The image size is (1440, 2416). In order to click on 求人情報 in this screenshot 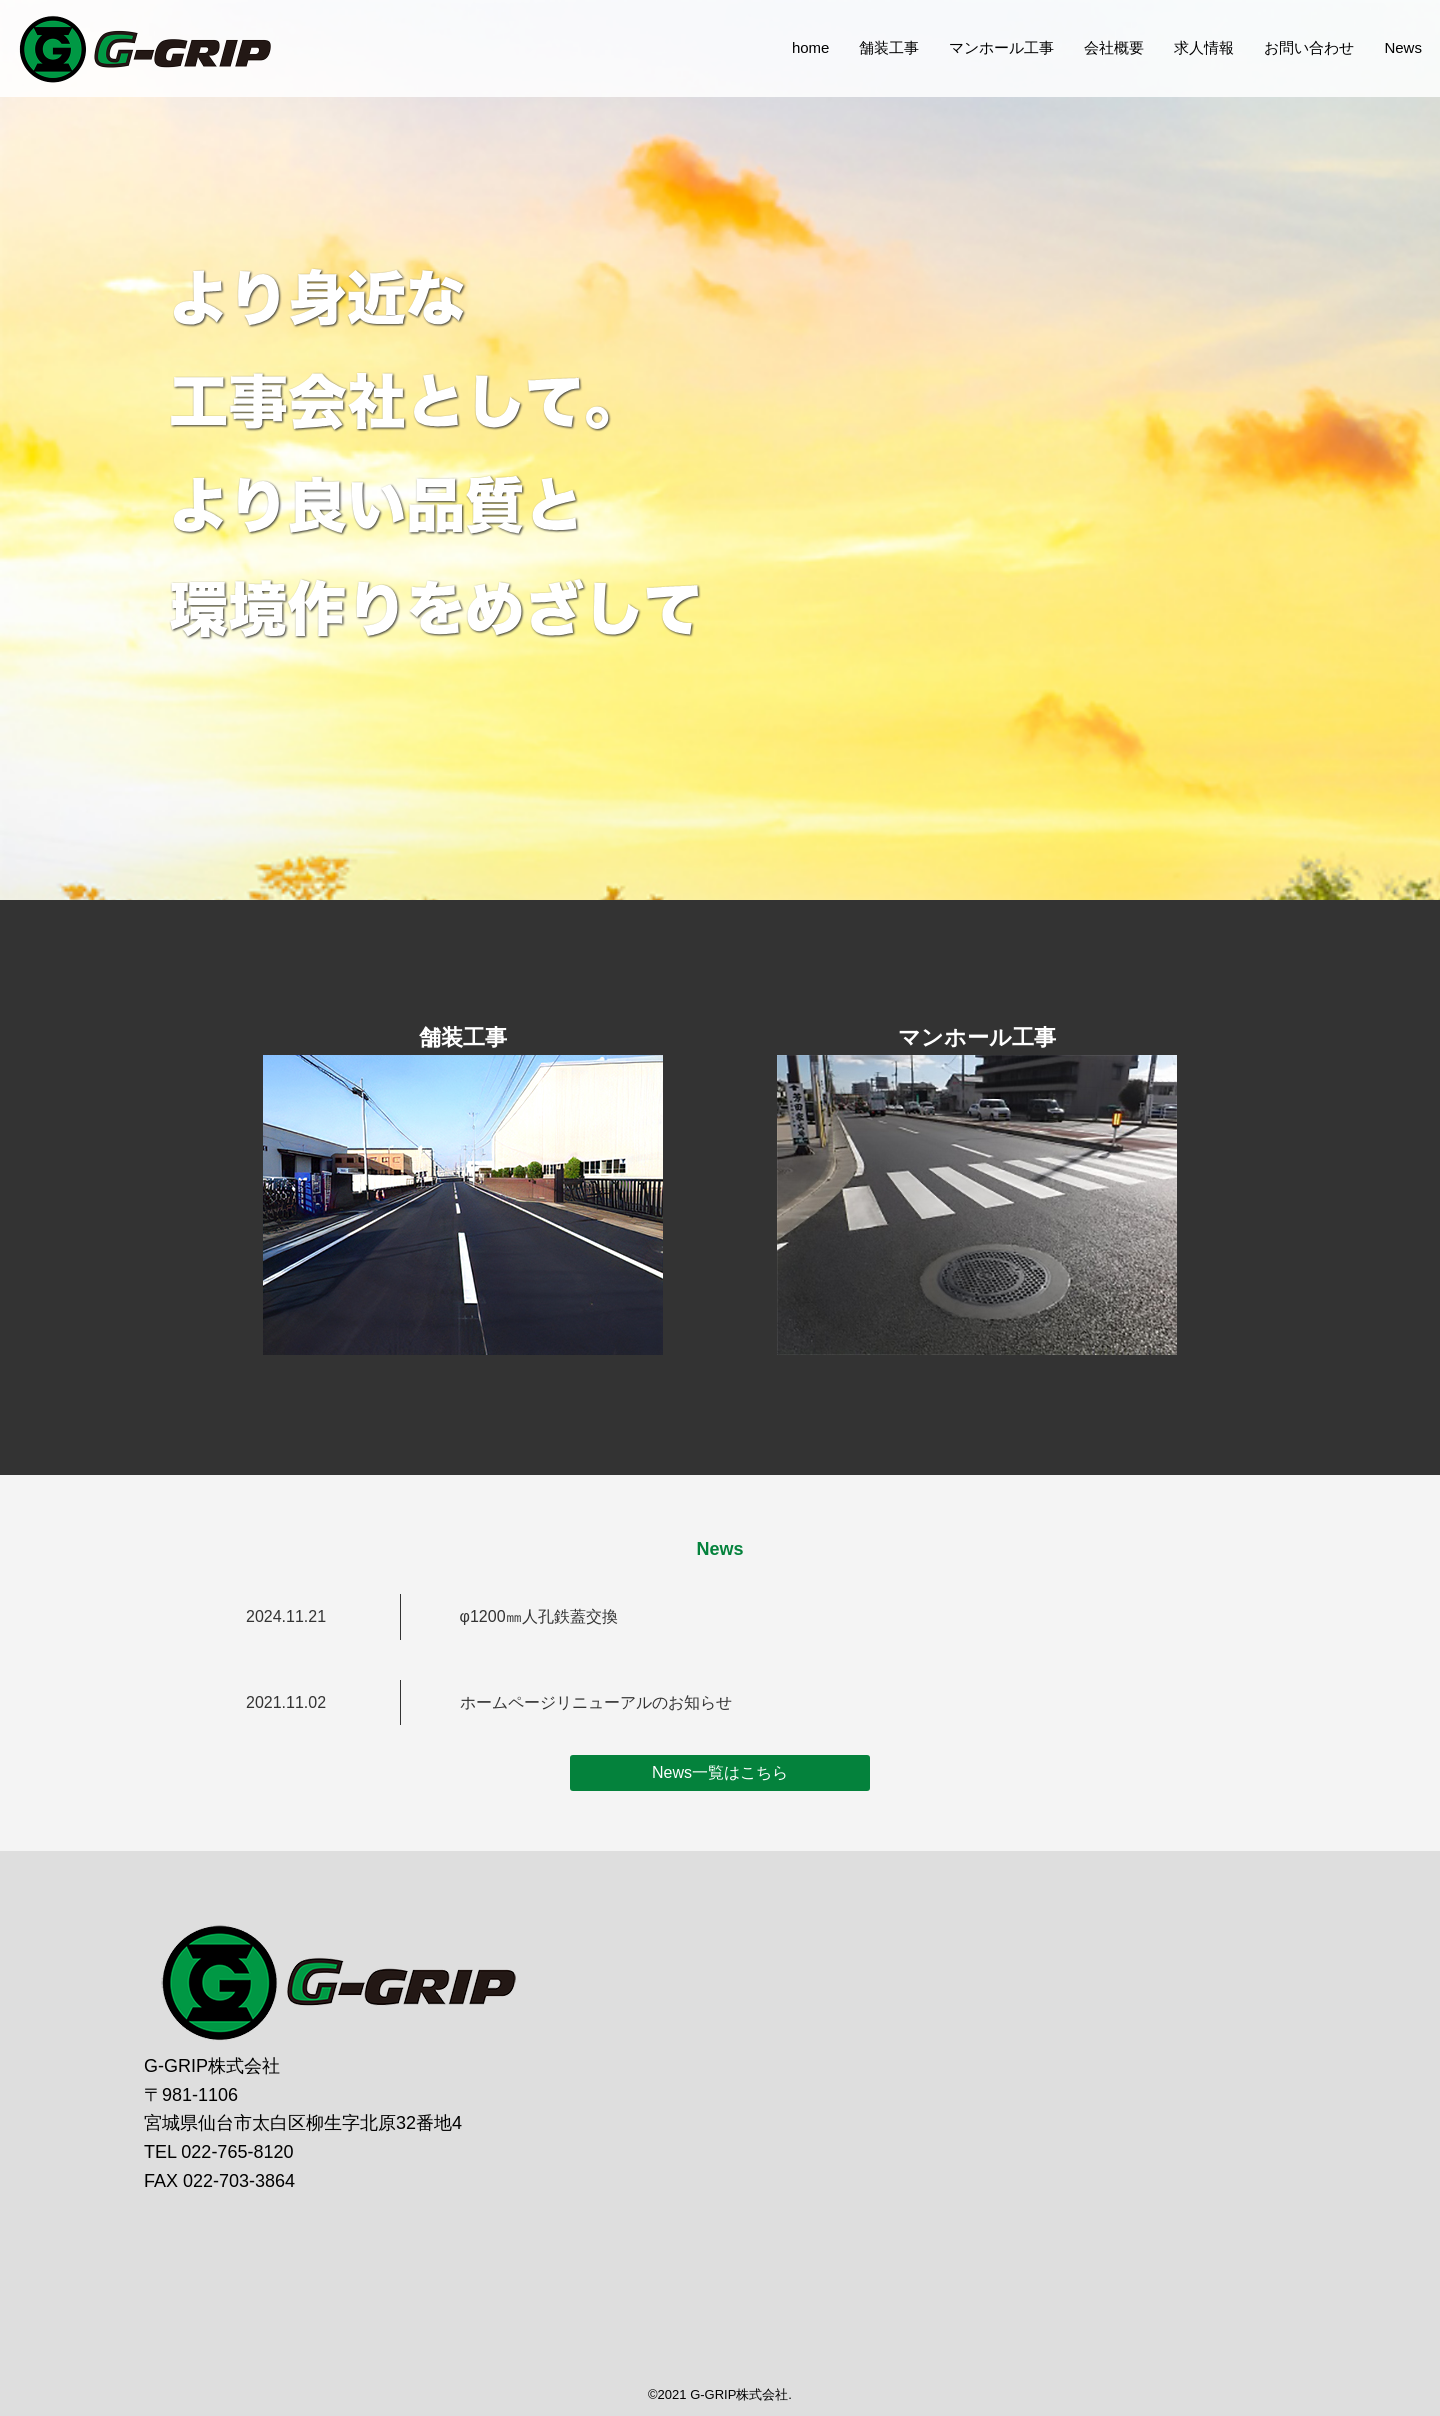, I will do `click(1187, 81)`.